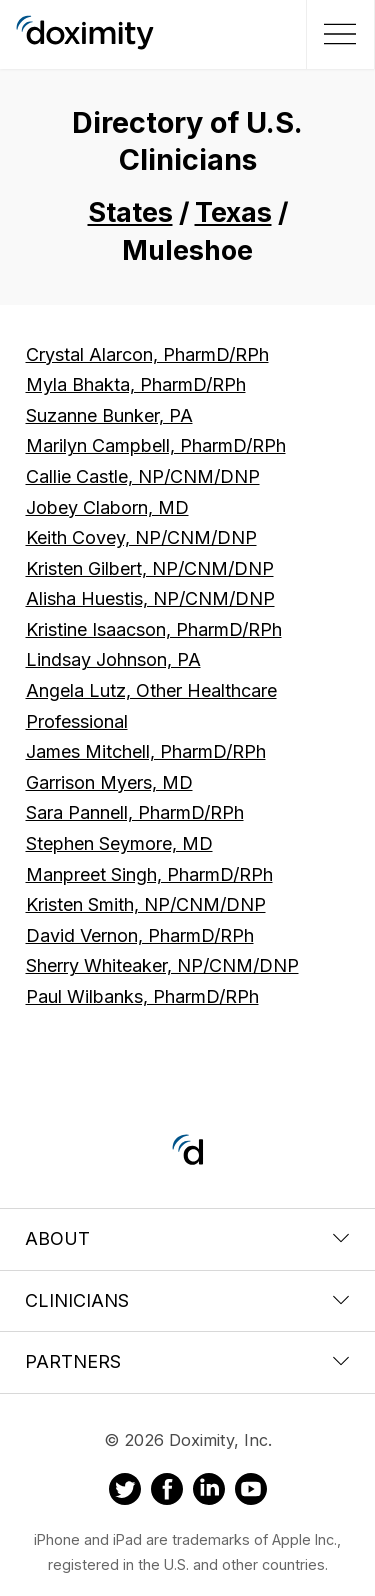  What do you see at coordinates (156, 445) in the screenshot?
I see `Marilyn Campbell, PharmD/RPh` at bounding box center [156, 445].